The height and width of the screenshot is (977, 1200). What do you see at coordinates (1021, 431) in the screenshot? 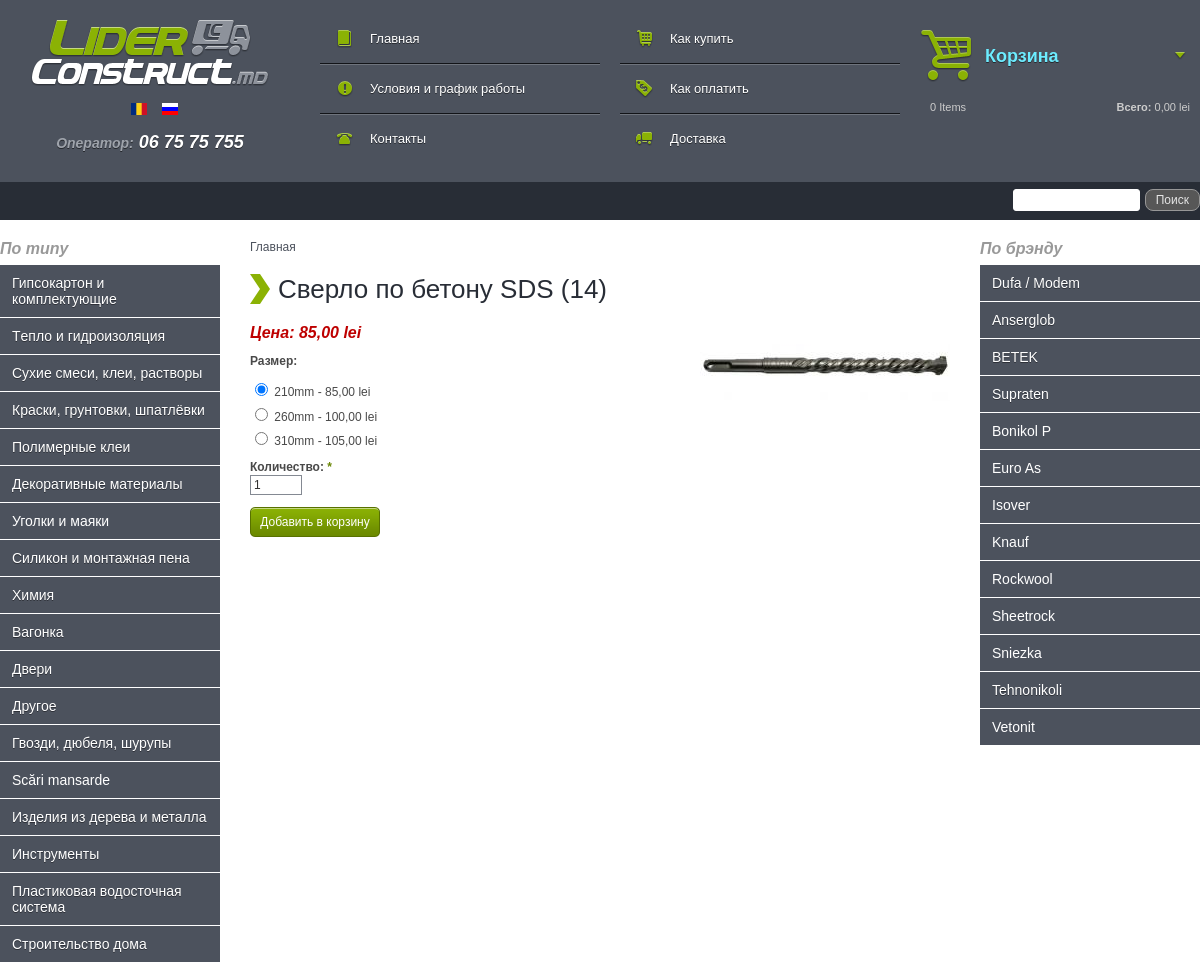
I see `Bonikol P` at bounding box center [1021, 431].